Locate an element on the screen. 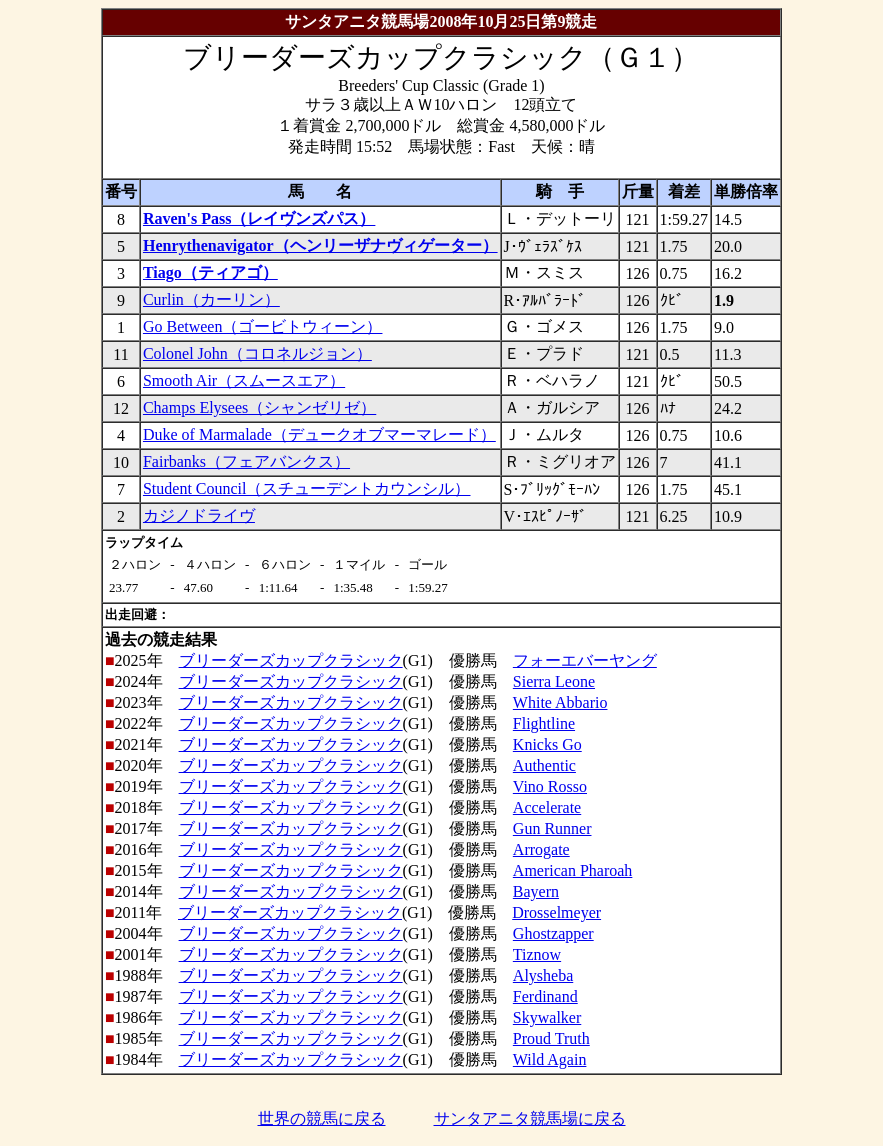 The image size is (883, 1146). Duke of Marmalade（デュークオブマーマレード） is located at coordinates (319, 434).